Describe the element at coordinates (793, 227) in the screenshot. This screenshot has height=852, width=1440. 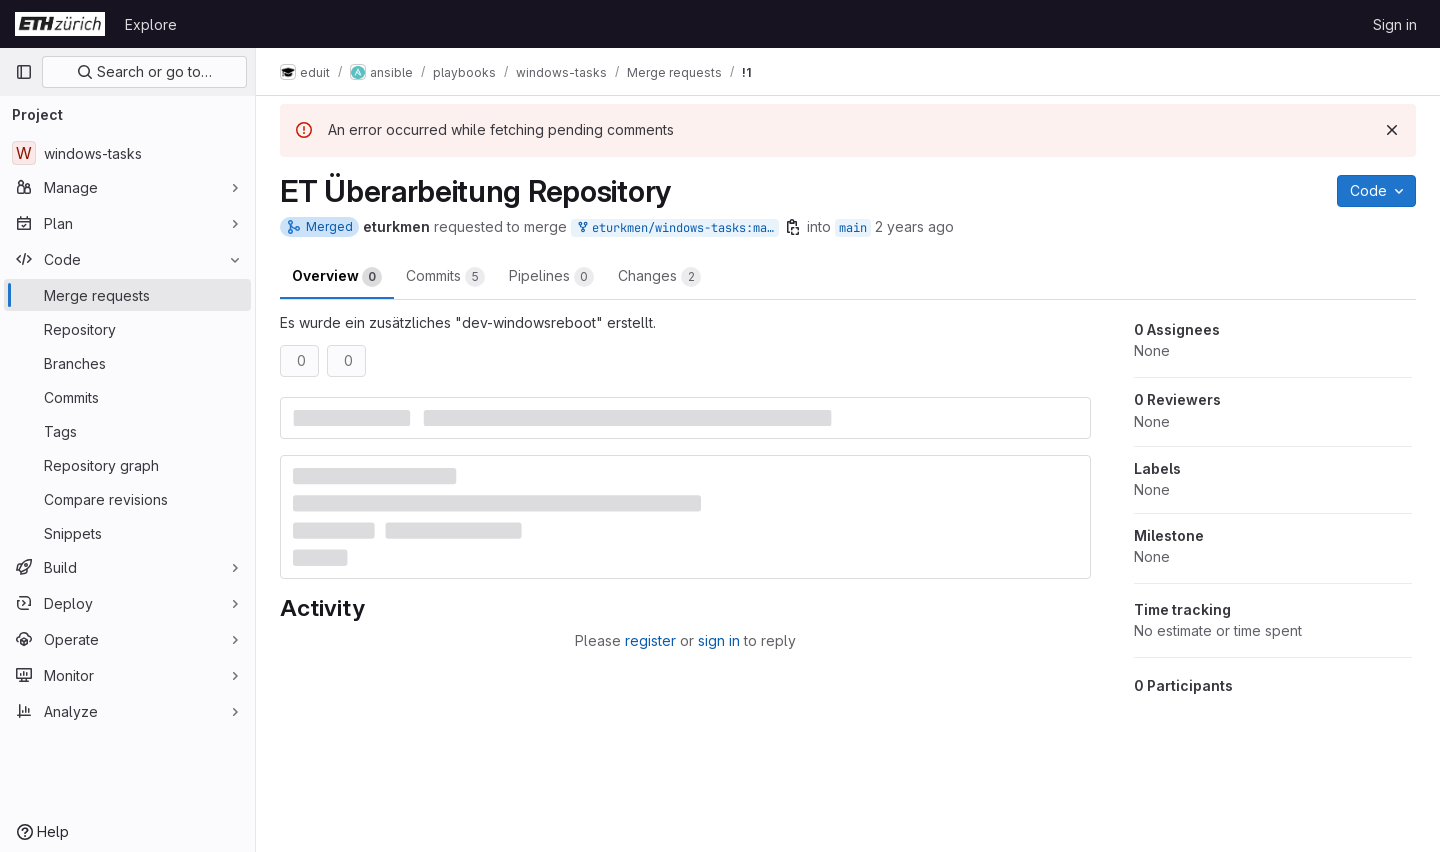
I see `[Copy branch name]` at that location.